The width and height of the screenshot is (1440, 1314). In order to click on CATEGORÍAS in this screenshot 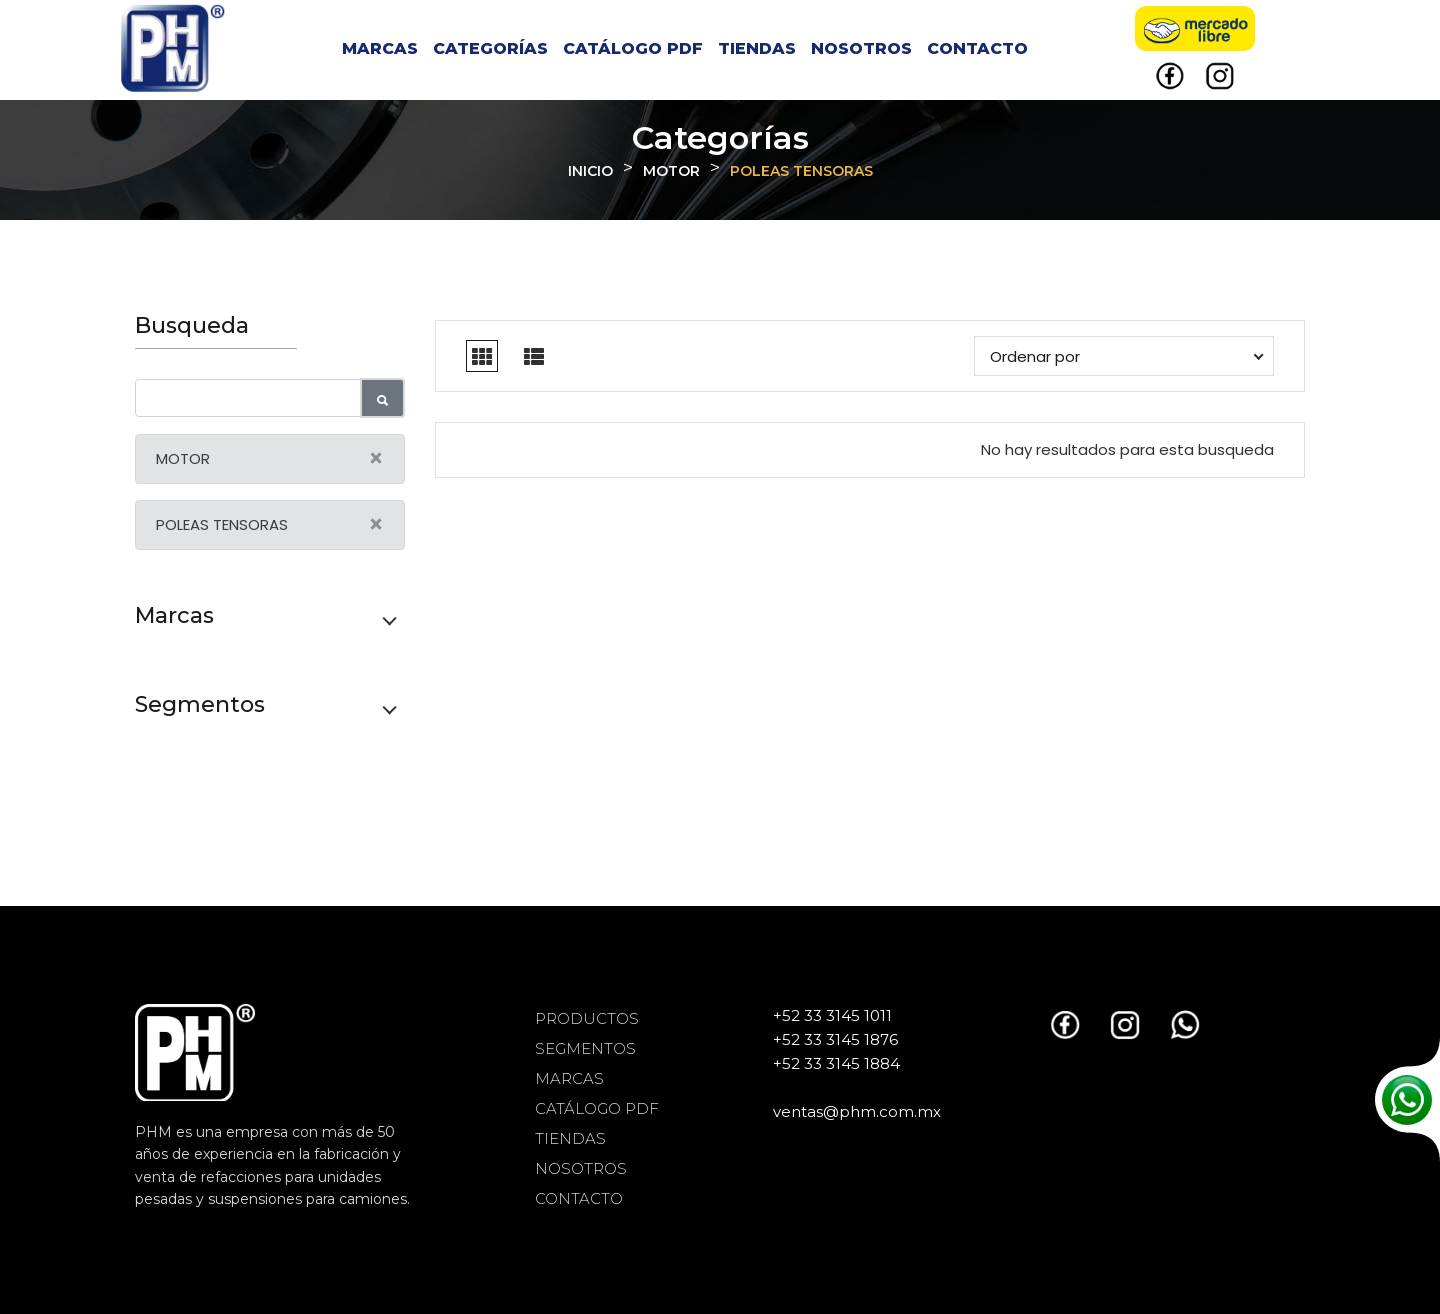, I will do `click(490, 48)`.